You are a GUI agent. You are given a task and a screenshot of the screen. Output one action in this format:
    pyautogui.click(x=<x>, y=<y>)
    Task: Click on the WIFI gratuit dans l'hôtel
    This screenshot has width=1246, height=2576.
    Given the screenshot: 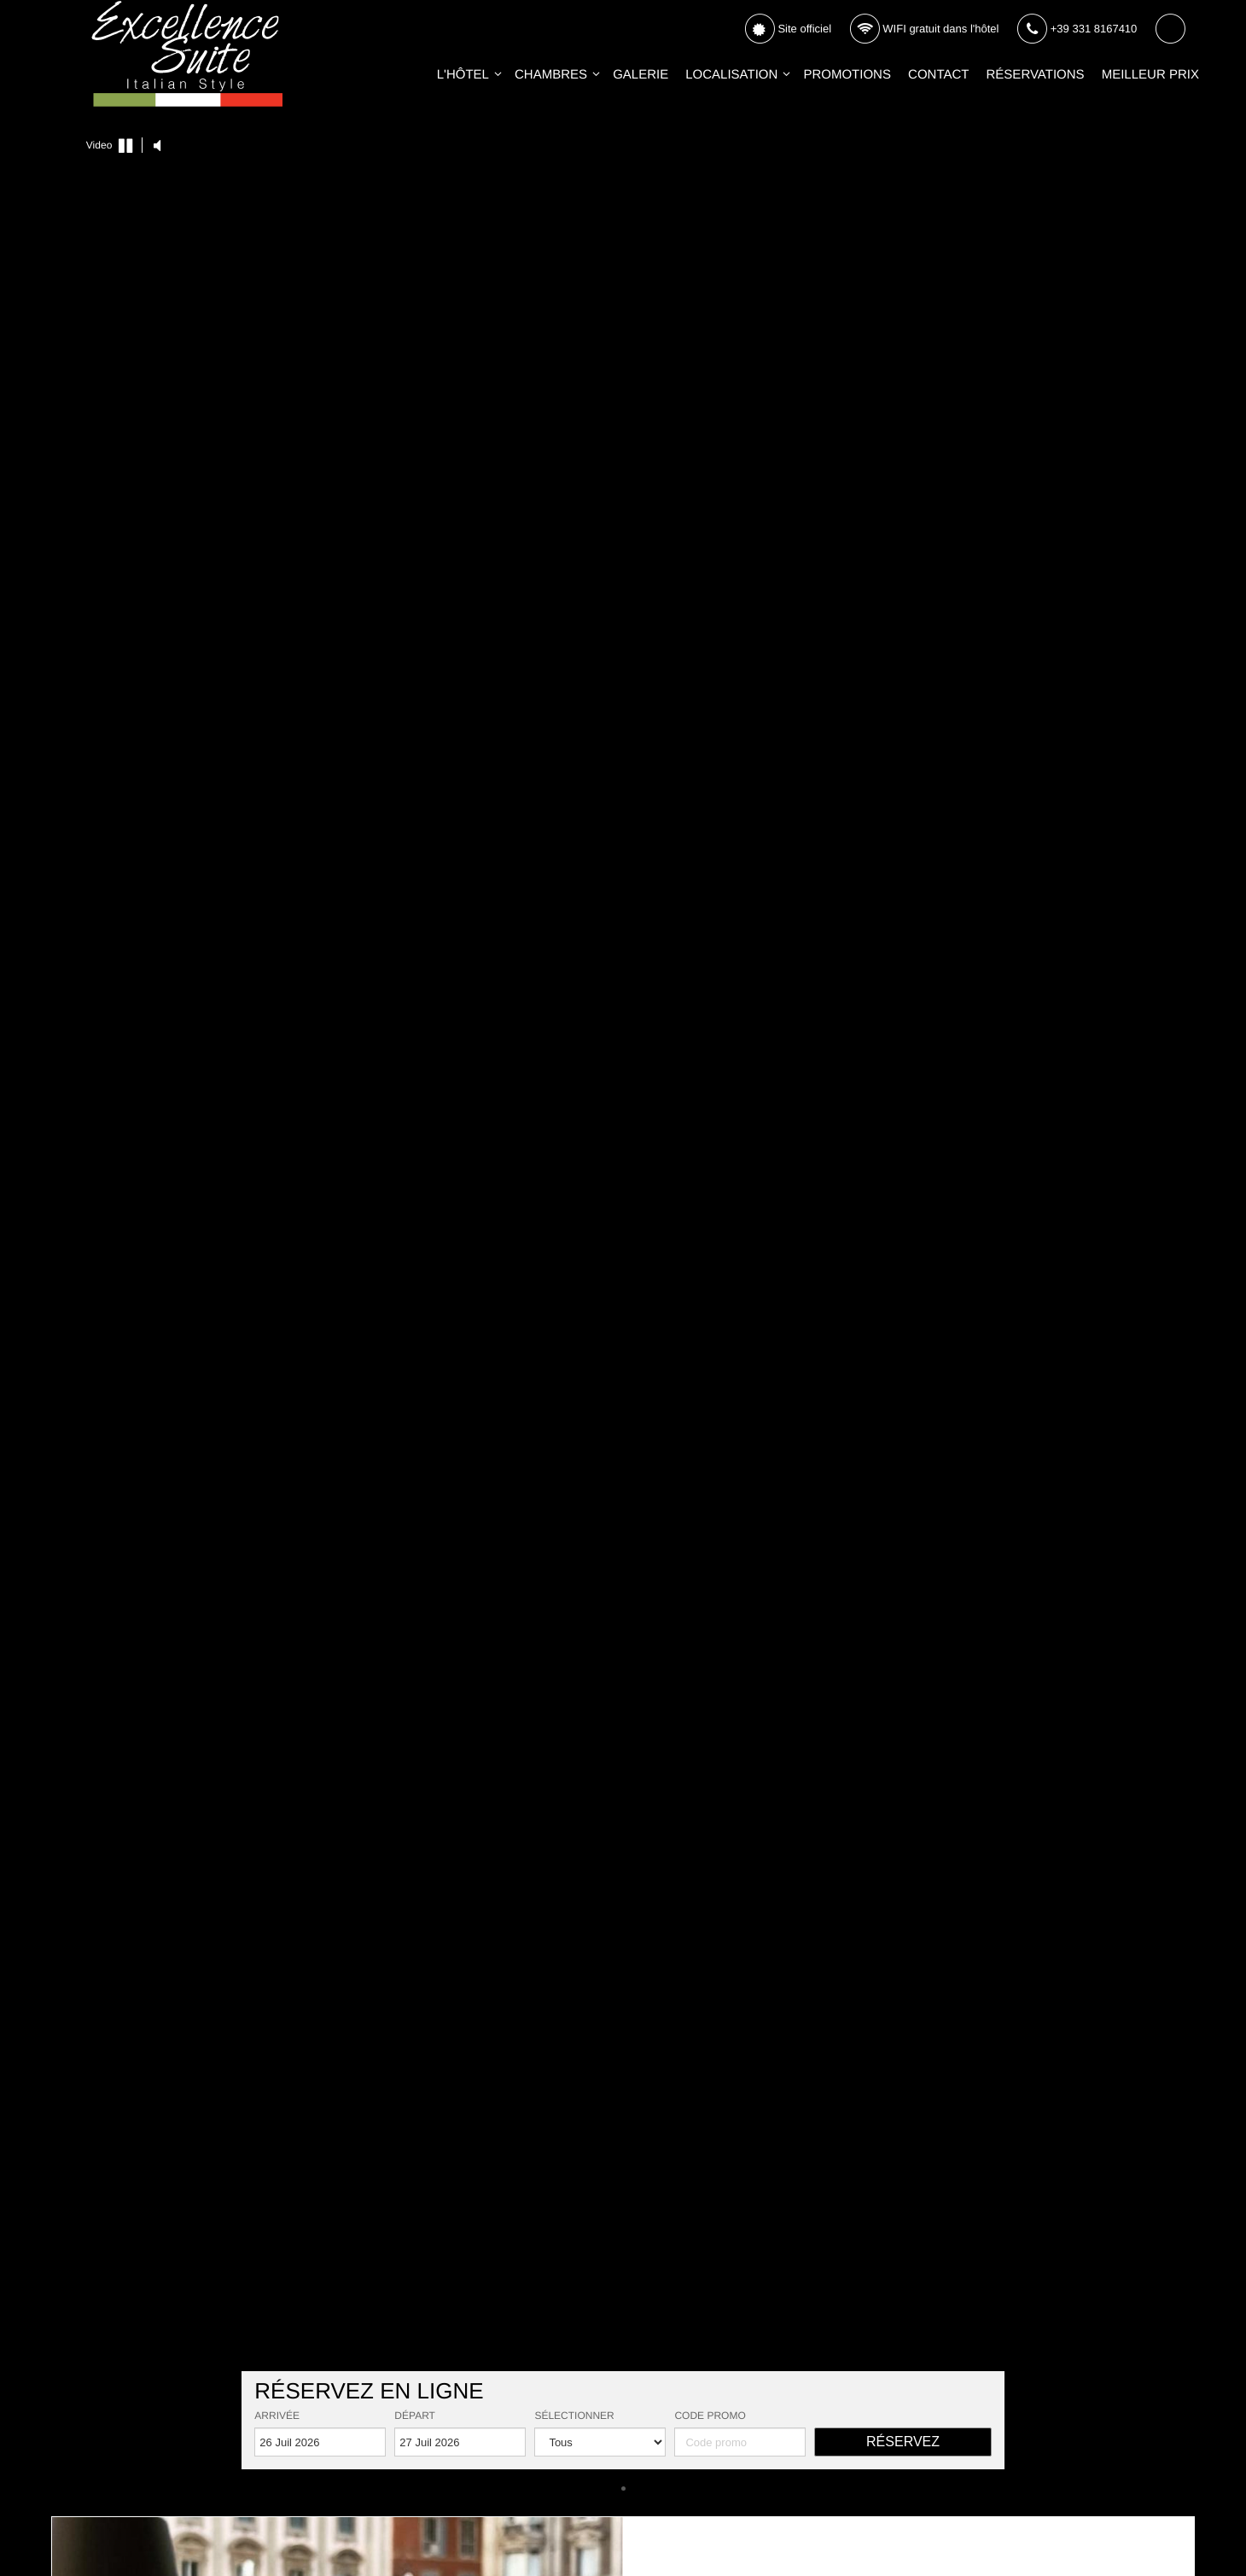 What is the action you would take?
    pyautogui.click(x=924, y=29)
    